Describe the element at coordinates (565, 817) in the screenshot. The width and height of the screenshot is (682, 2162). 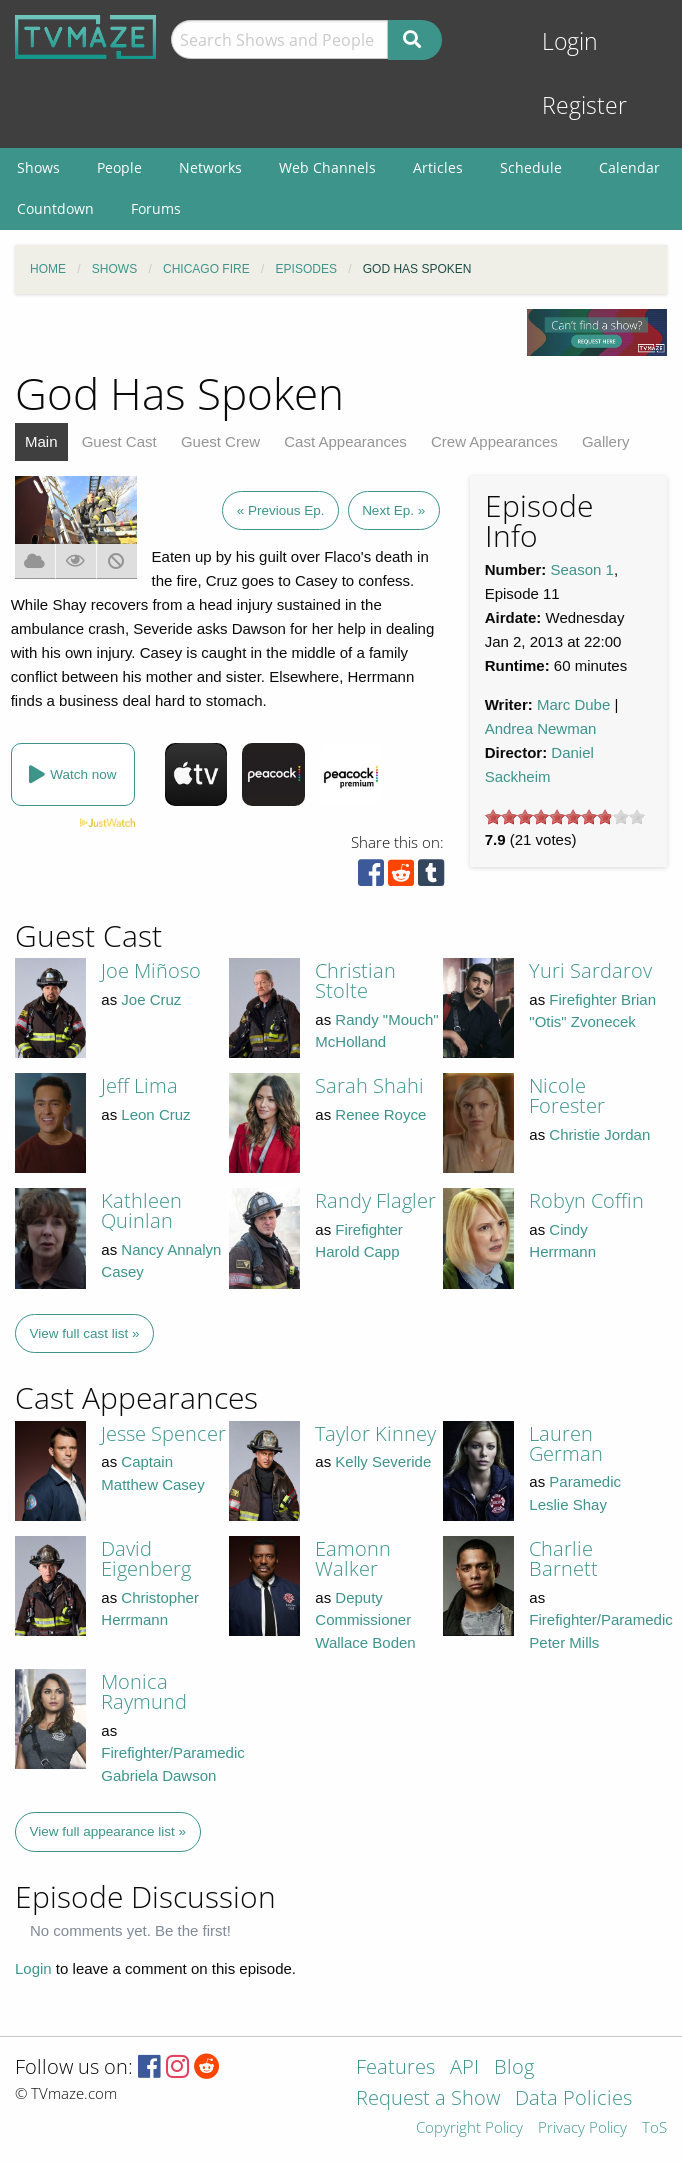
I see `[slider]` at that location.